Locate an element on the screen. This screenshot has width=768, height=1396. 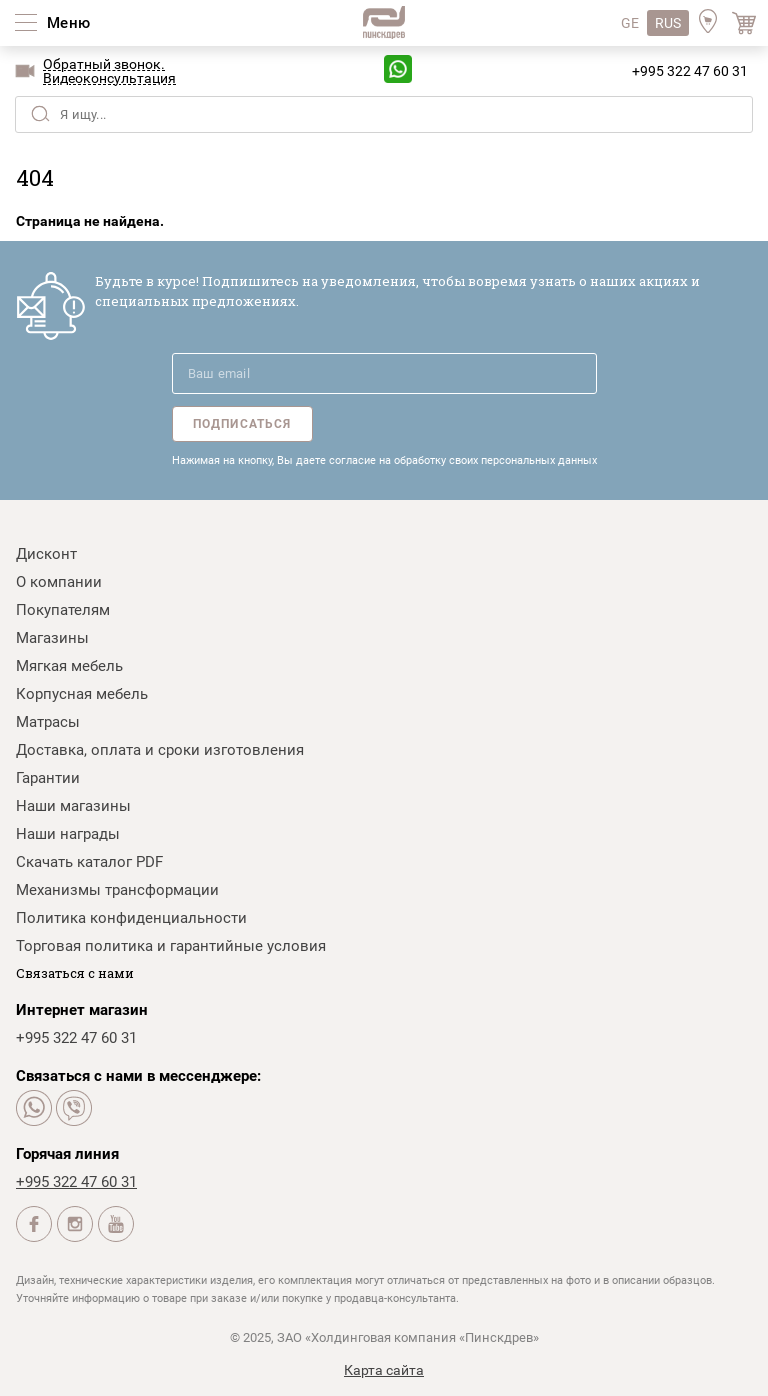
Горячая линия is located at coordinates (67, 1154).